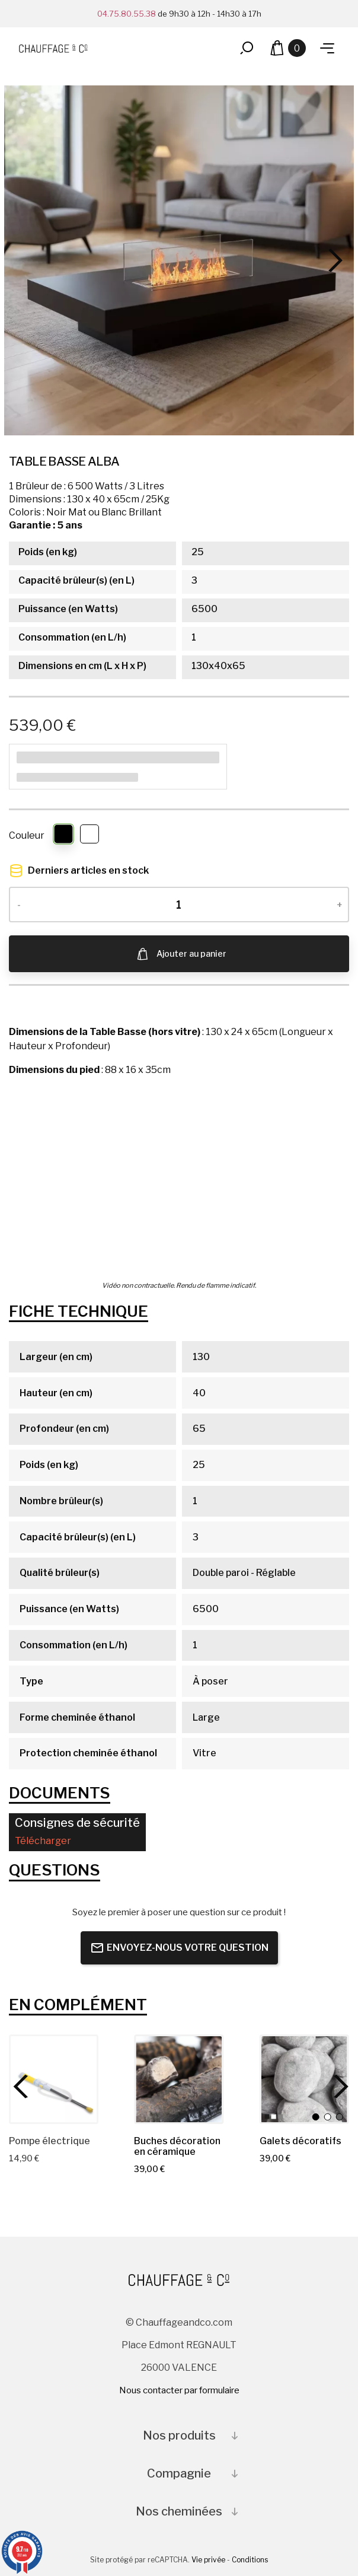  I want to click on [Noir], so click(64, 835).